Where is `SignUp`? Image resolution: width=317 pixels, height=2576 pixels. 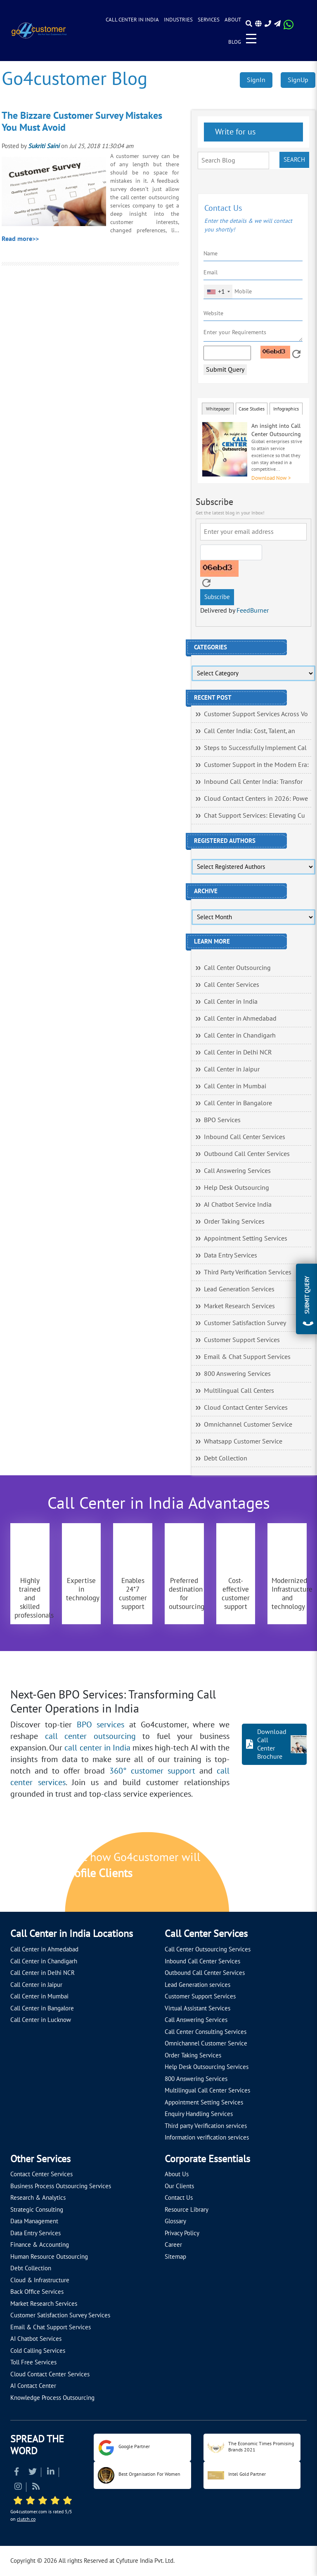
SignUp is located at coordinates (298, 80).